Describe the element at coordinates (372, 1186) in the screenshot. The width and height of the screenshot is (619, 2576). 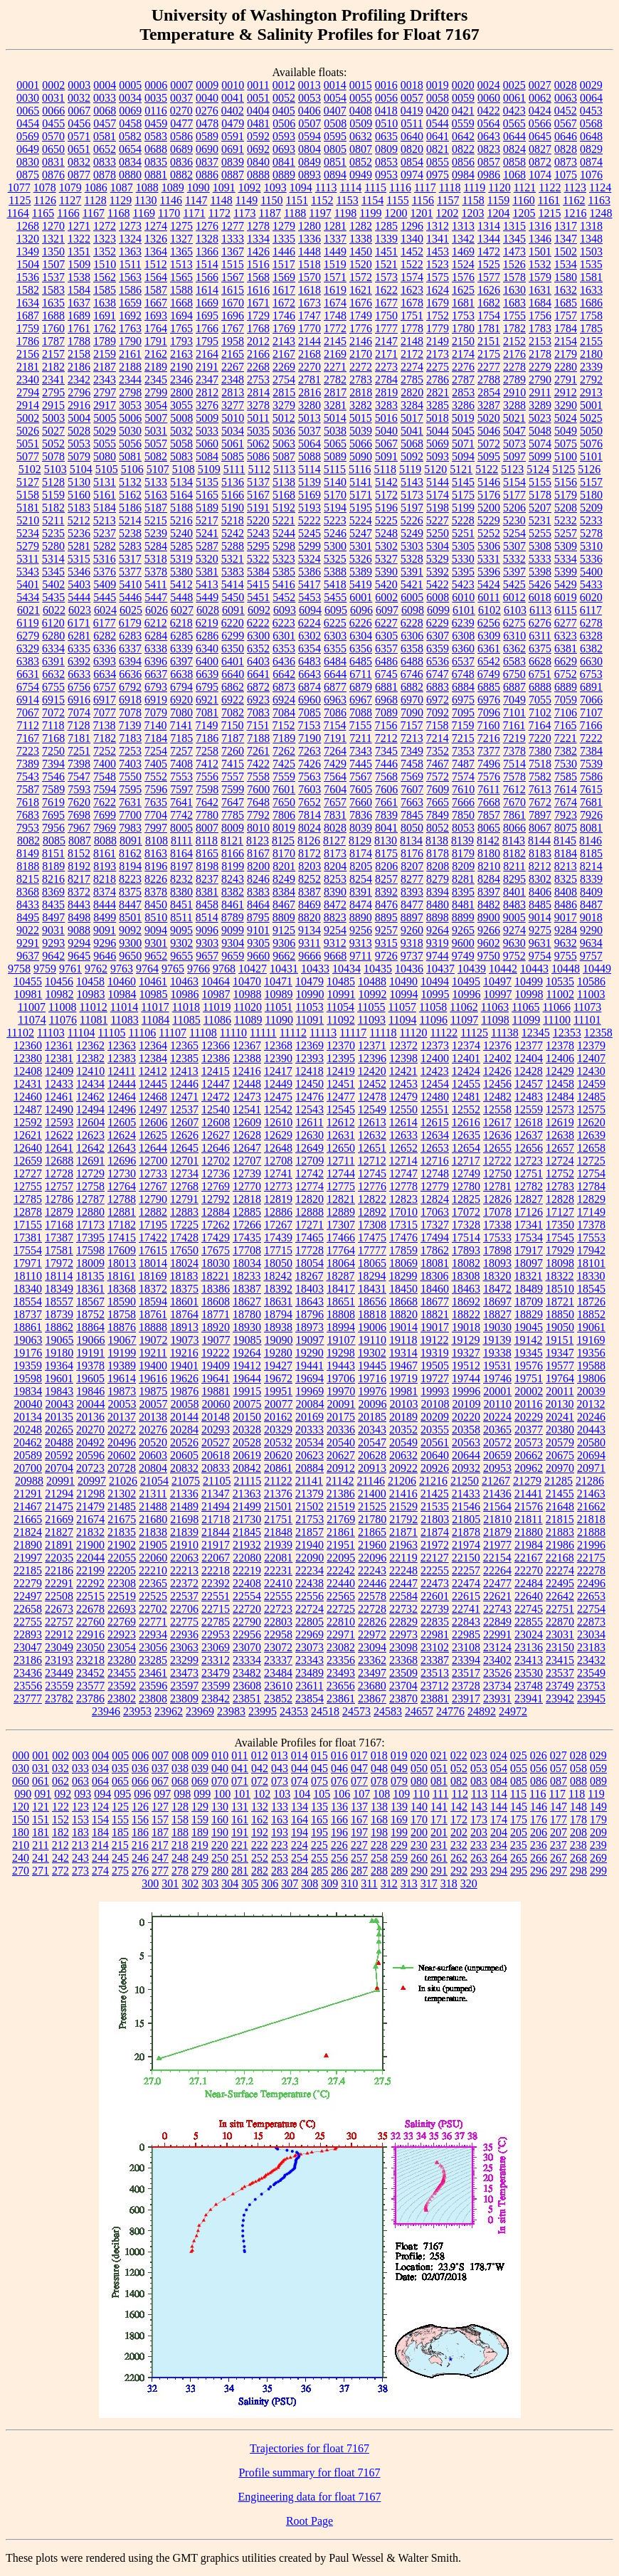
I see `12776` at that location.